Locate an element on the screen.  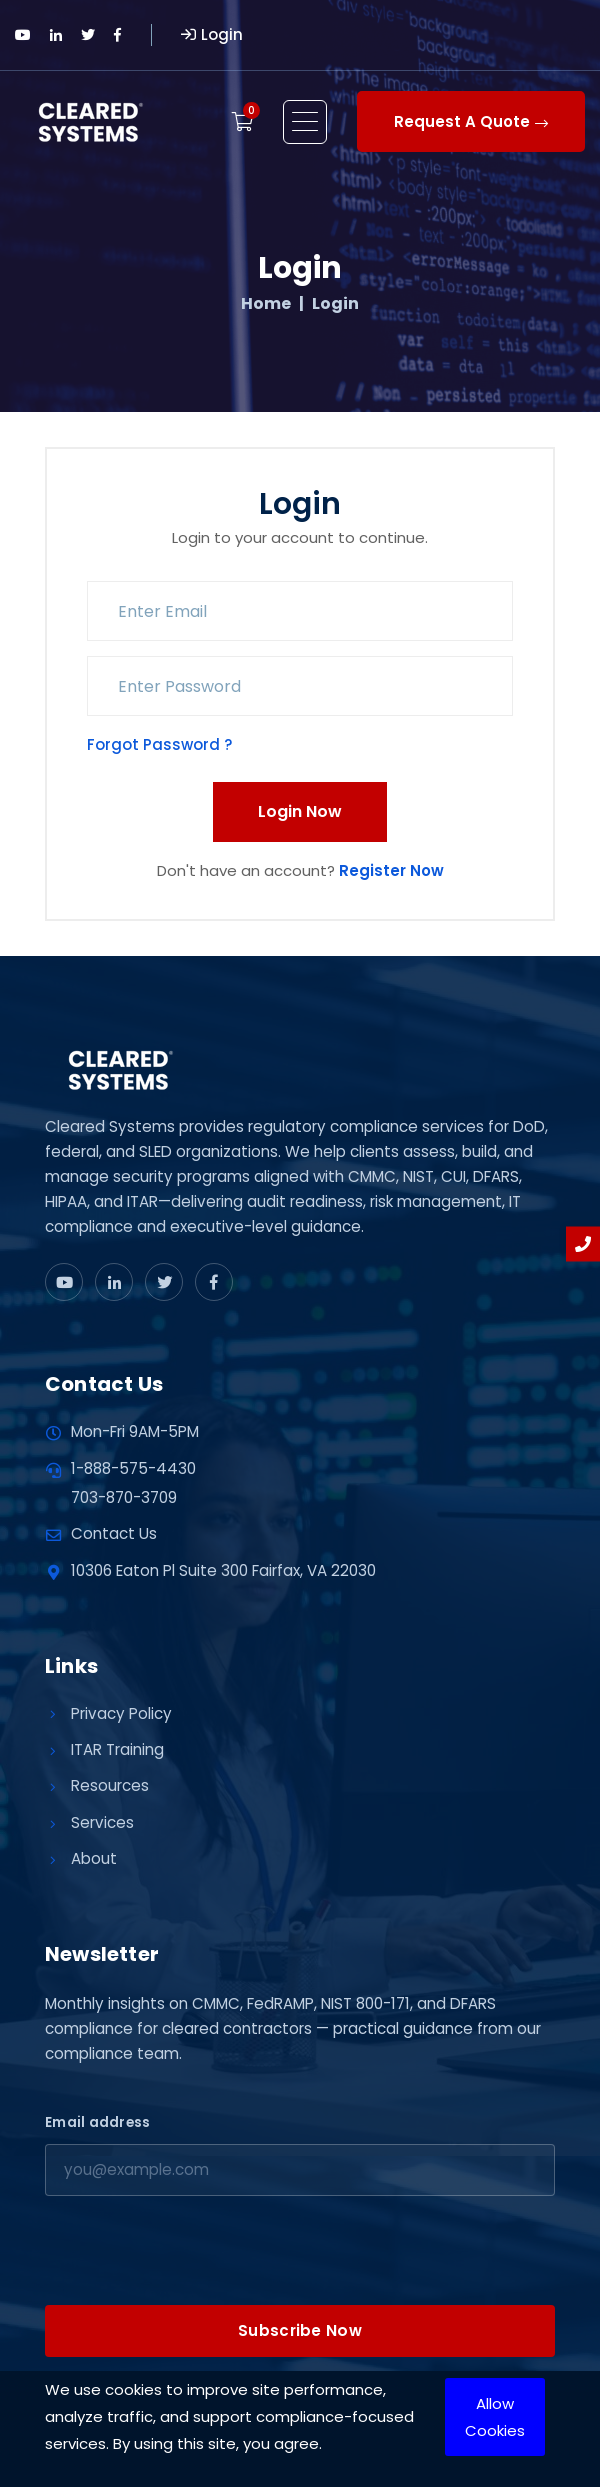
[www.youtube] is located at coordinates (64, 1282).